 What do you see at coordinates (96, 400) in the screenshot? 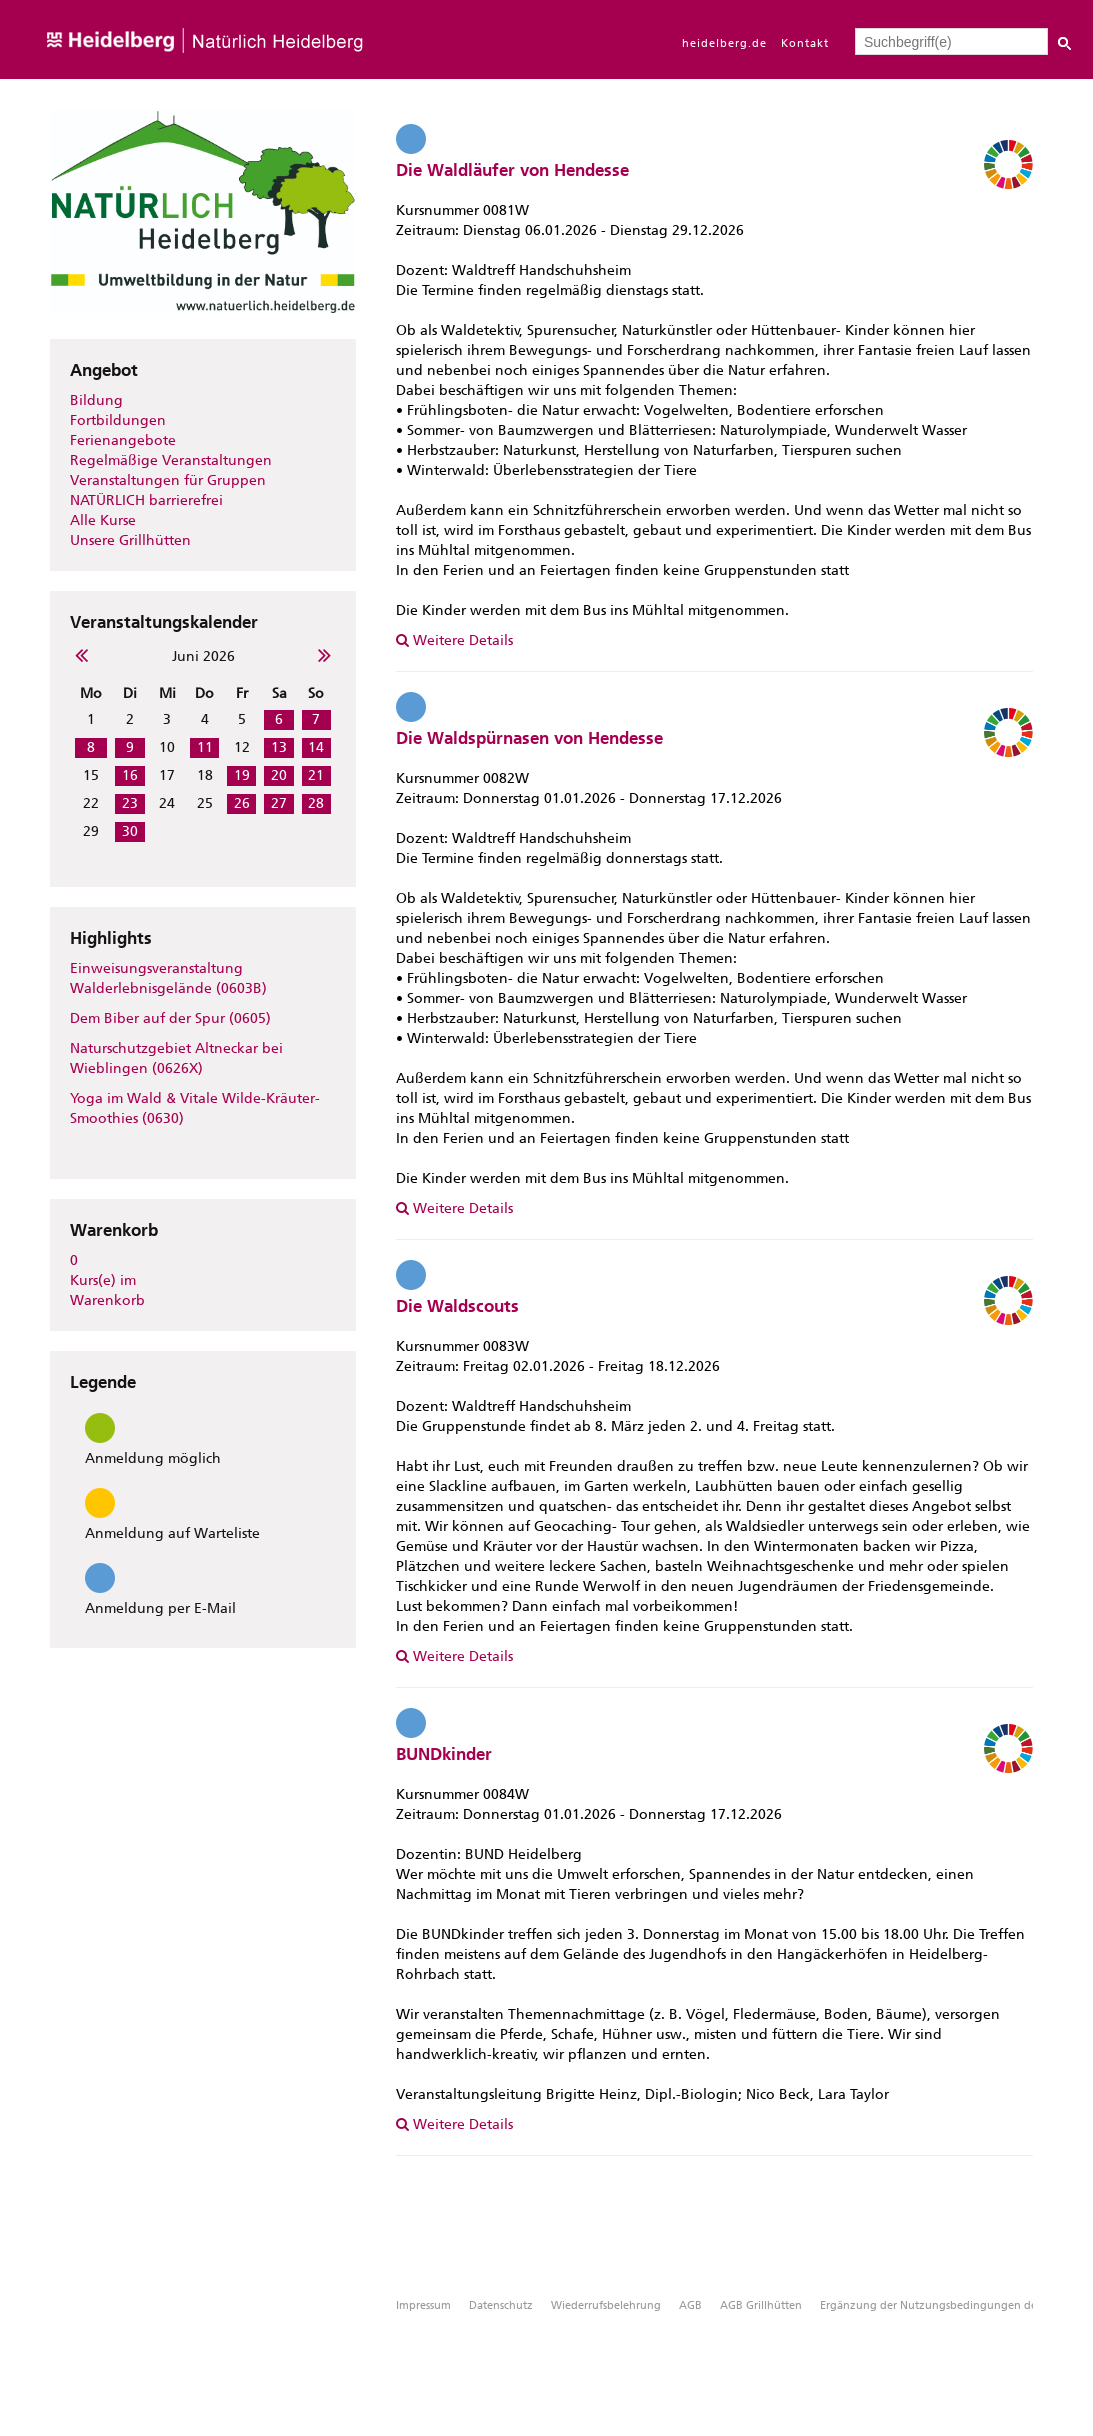
I see `Bildung` at bounding box center [96, 400].